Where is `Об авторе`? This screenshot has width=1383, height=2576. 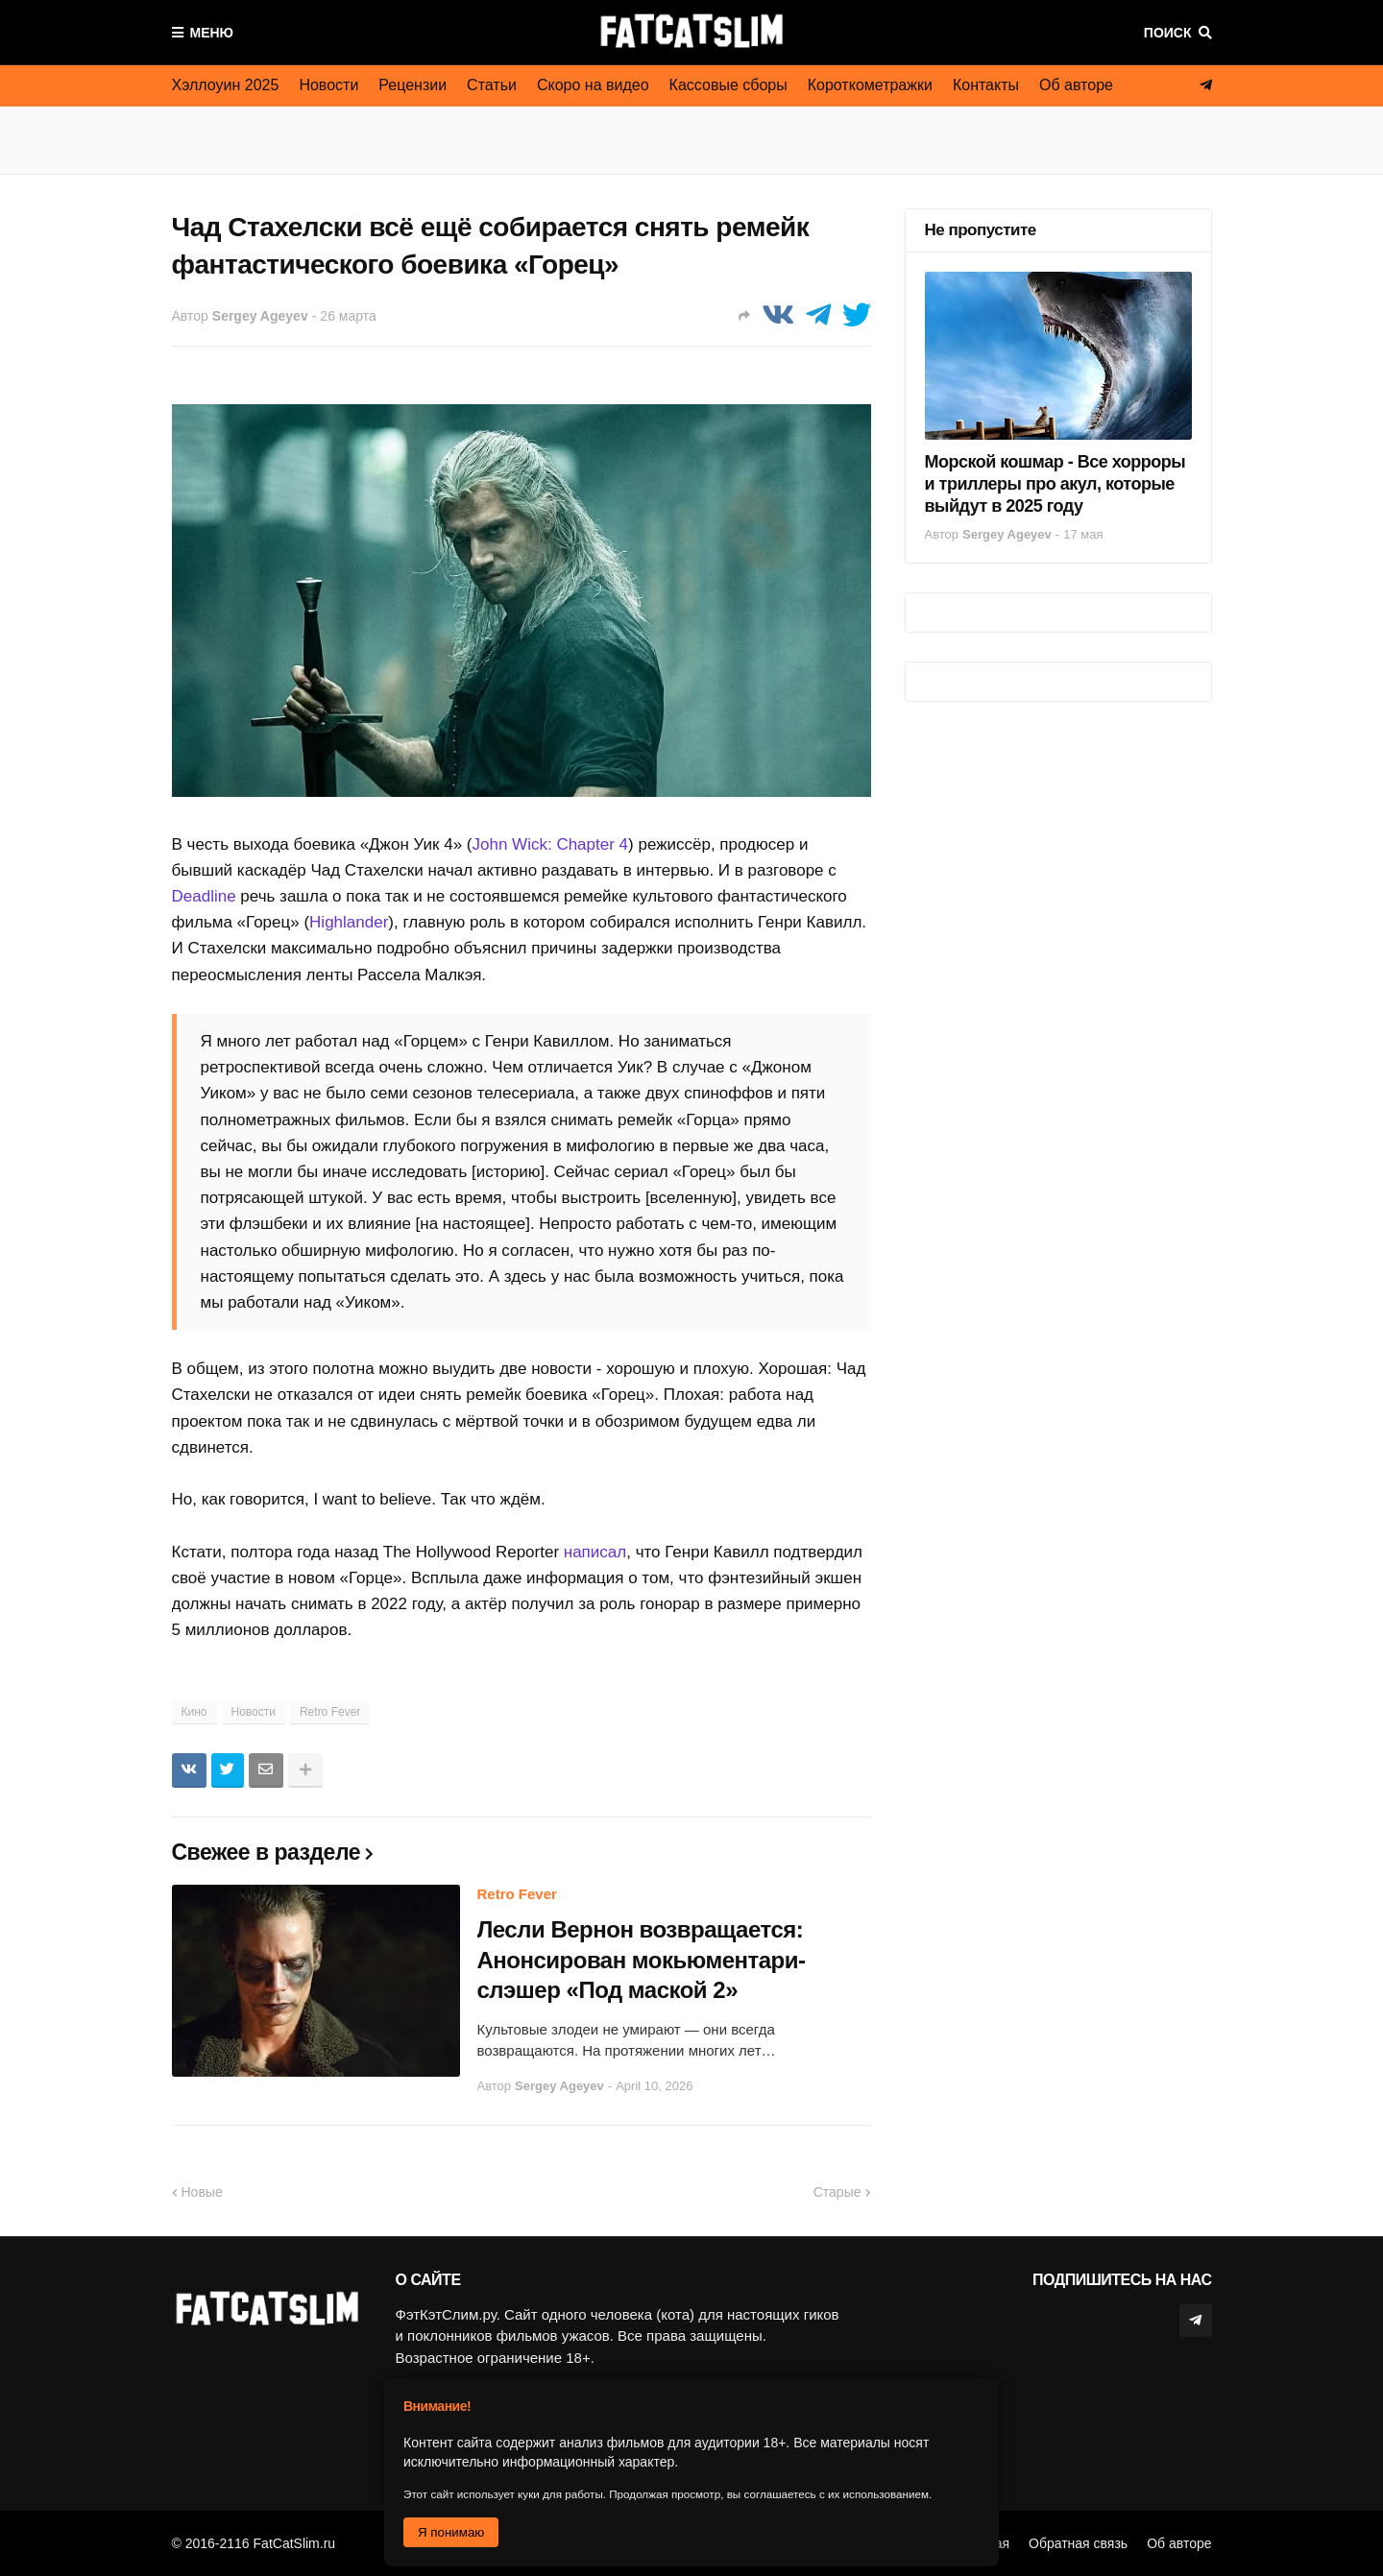
Об авторе is located at coordinates (1076, 85).